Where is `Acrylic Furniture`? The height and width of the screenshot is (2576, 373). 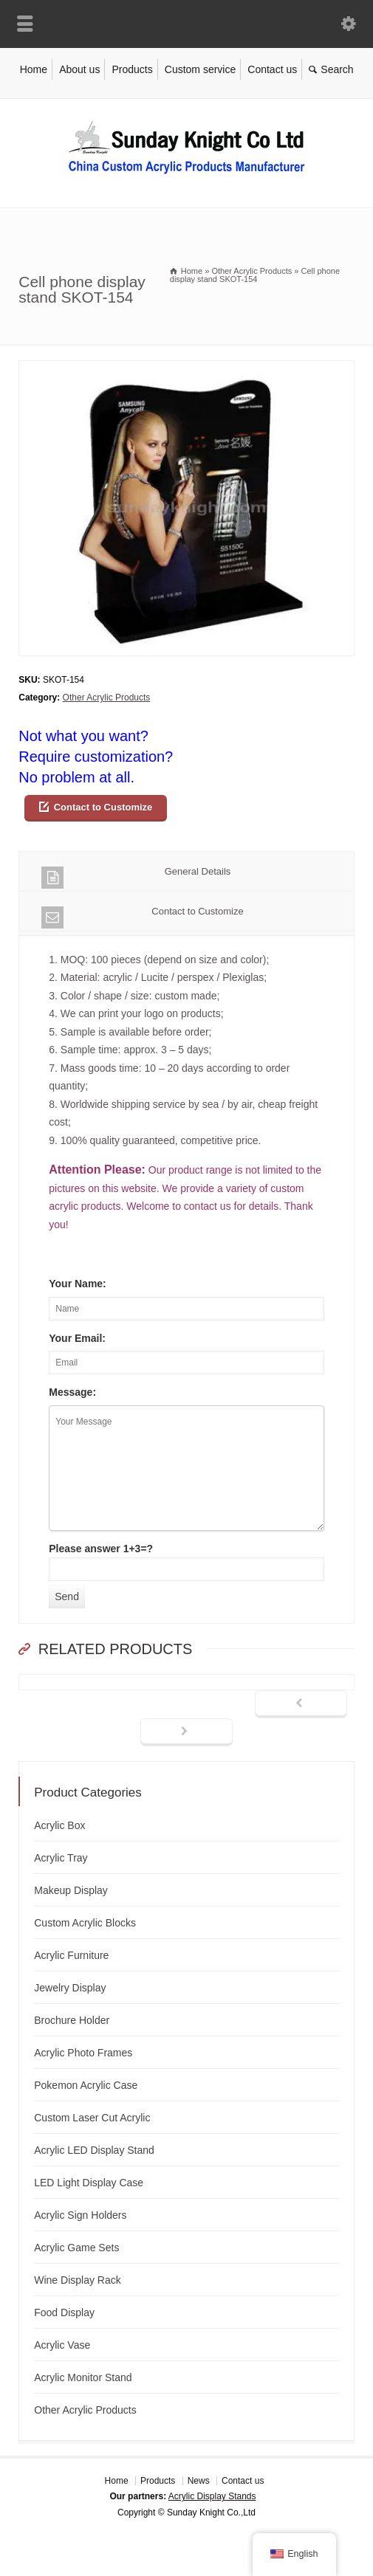 Acrylic Furniture is located at coordinates (71, 1955).